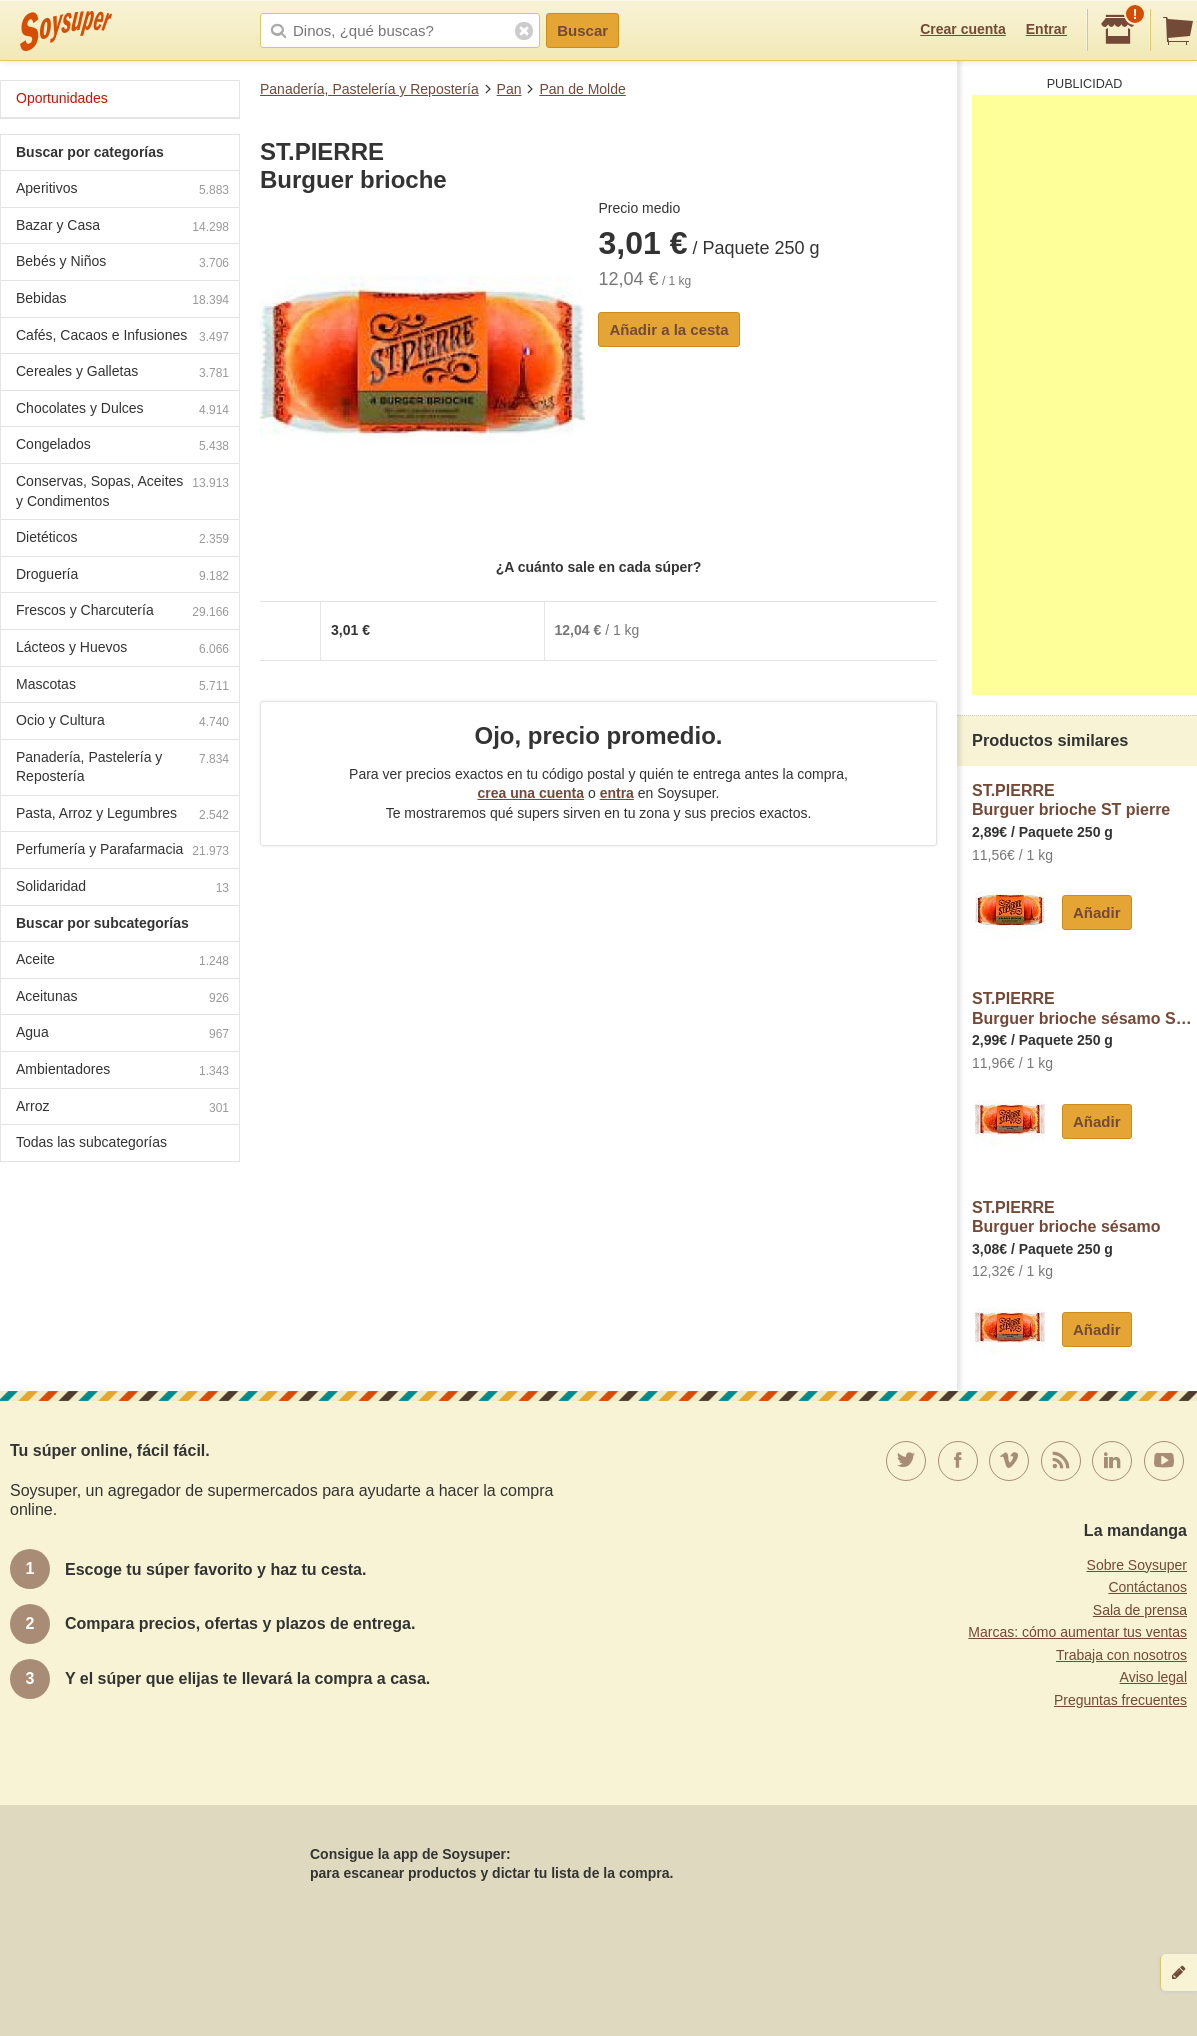 This screenshot has height=2036, width=1197. What do you see at coordinates (1077, 1632) in the screenshot?
I see `Marcas: cómo aumentar tus ventas` at bounding box center [1077, 1632].